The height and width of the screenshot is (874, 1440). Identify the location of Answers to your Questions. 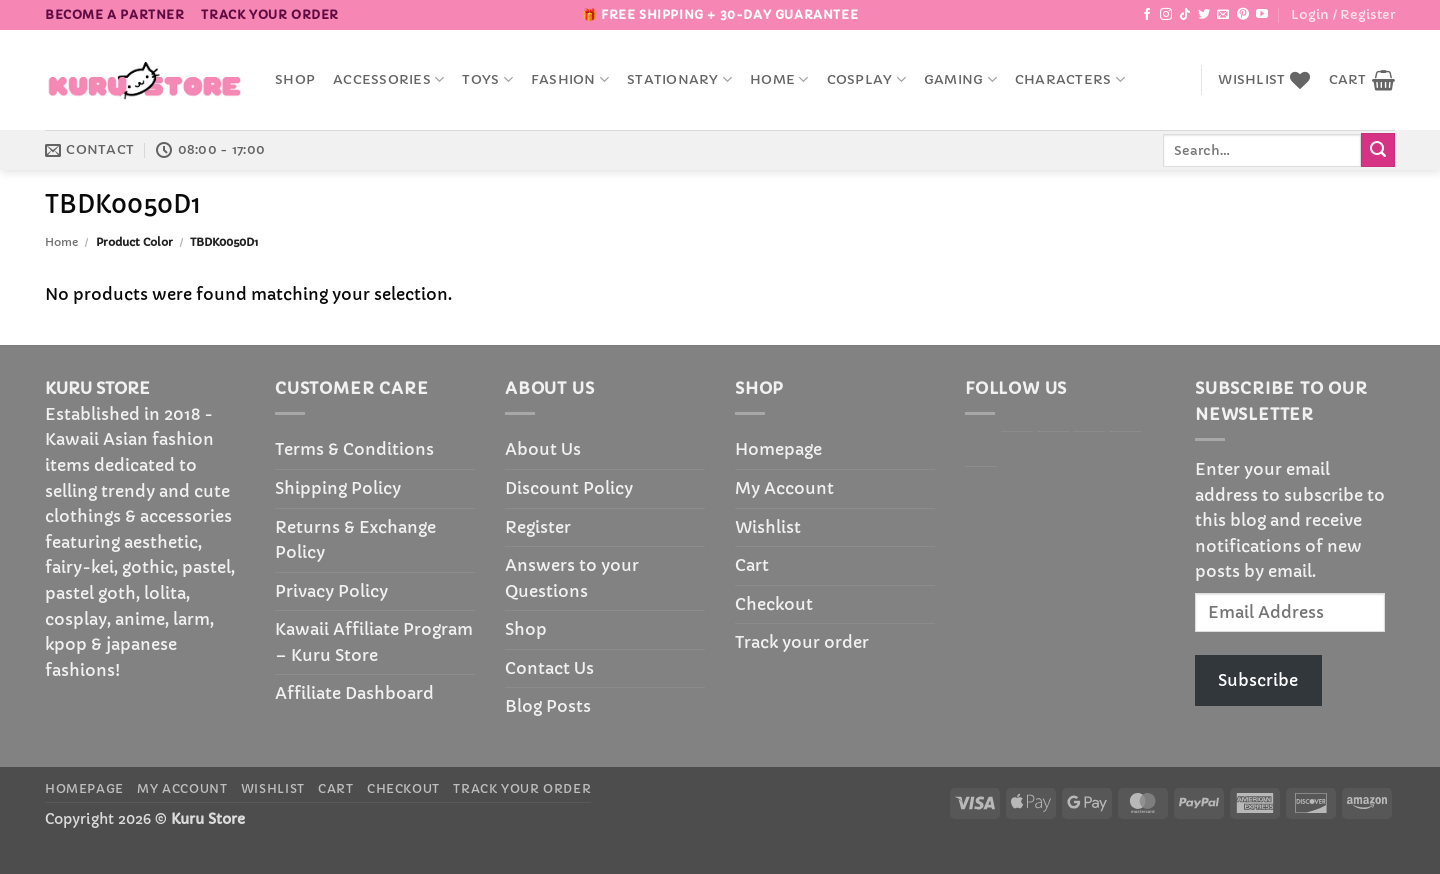
(572, 578).